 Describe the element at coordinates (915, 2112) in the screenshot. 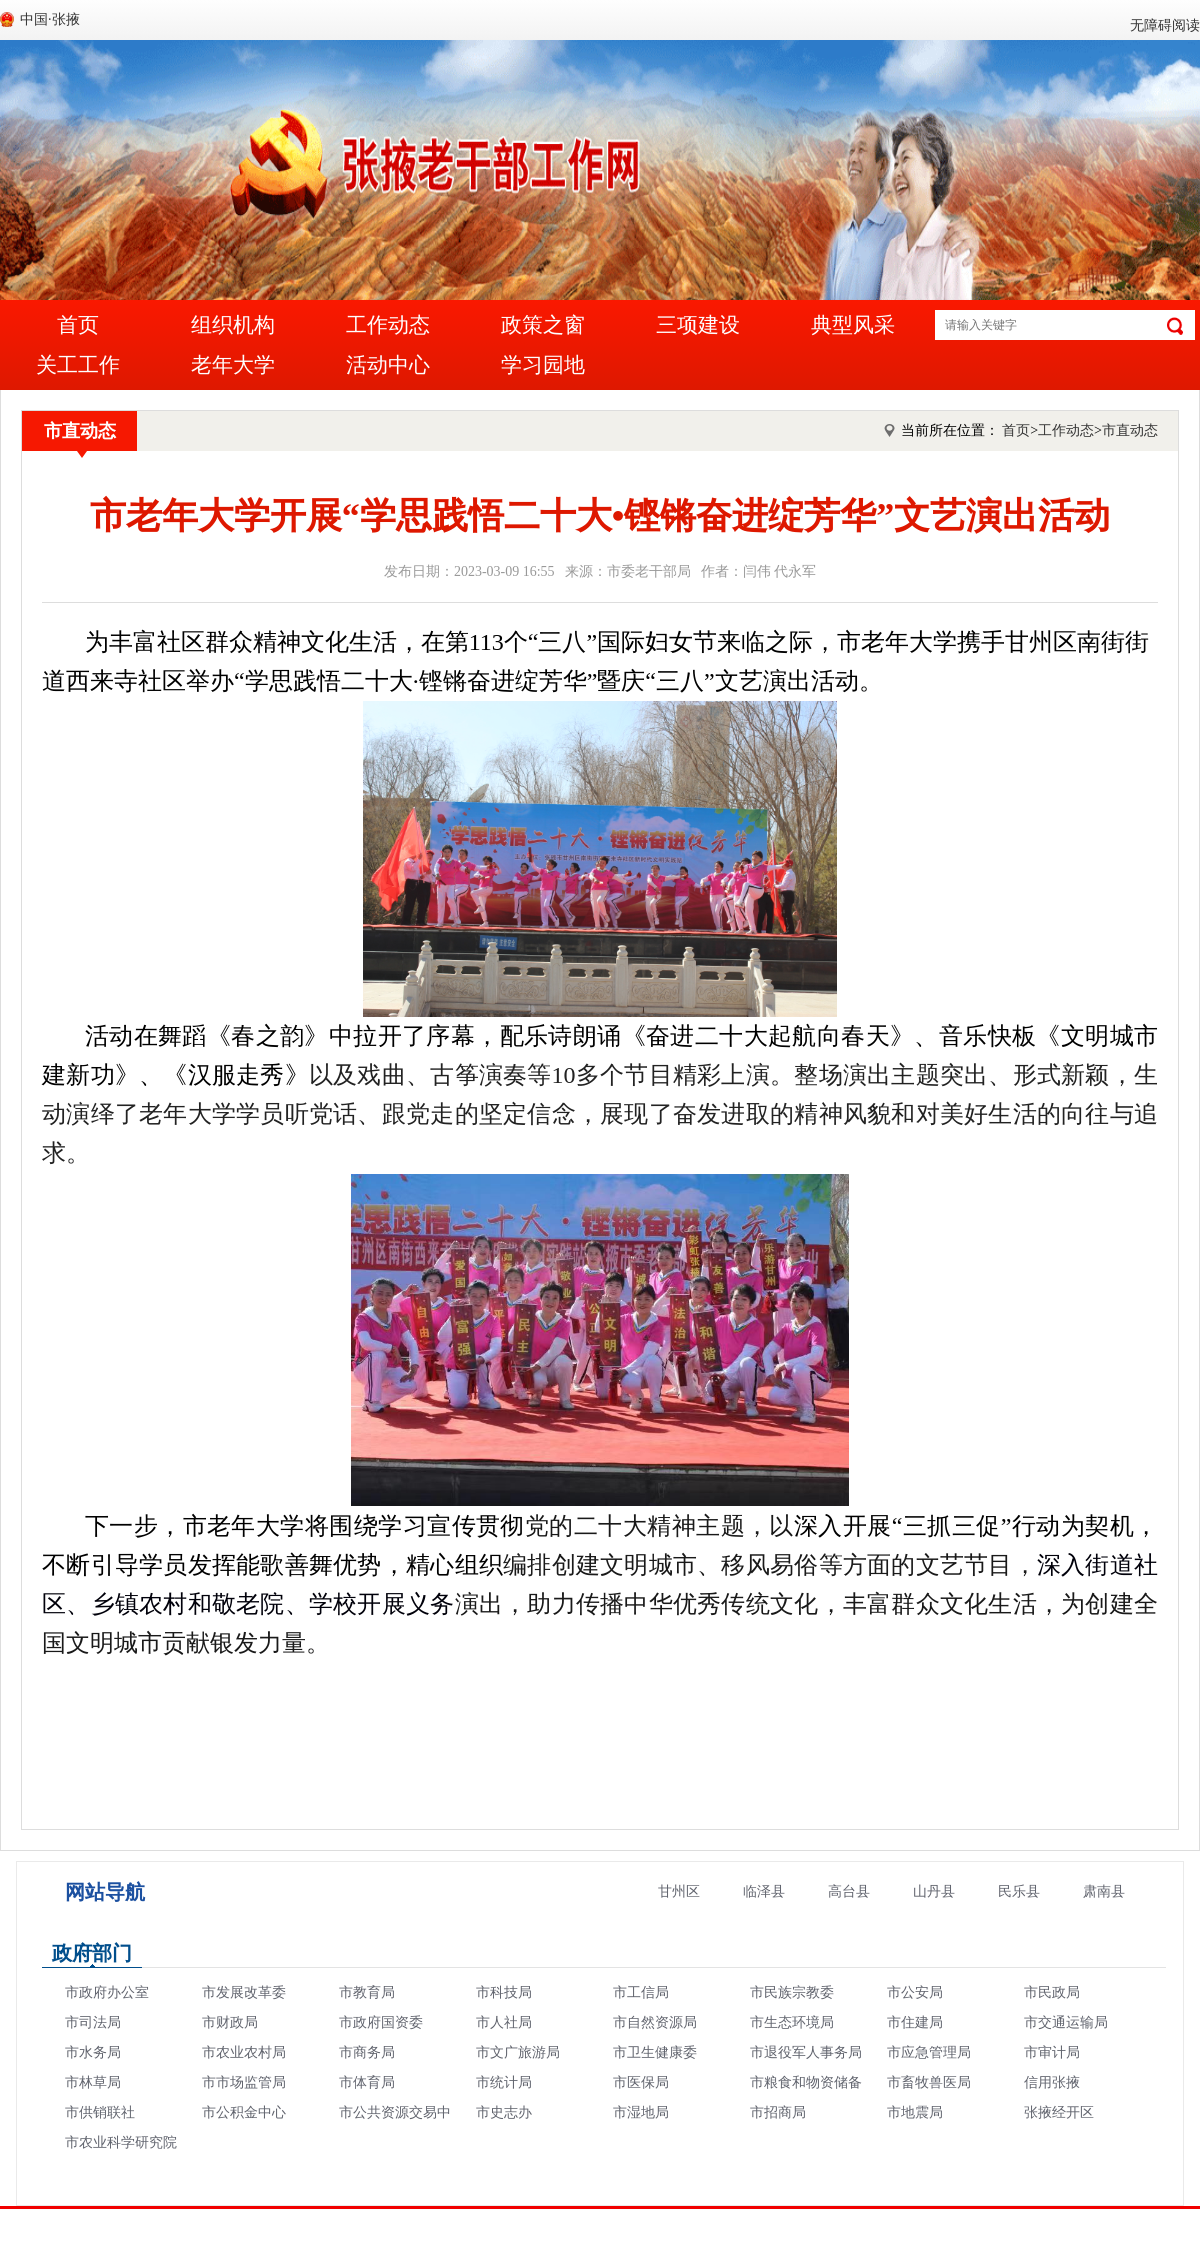

I see `市地震局` at that location.